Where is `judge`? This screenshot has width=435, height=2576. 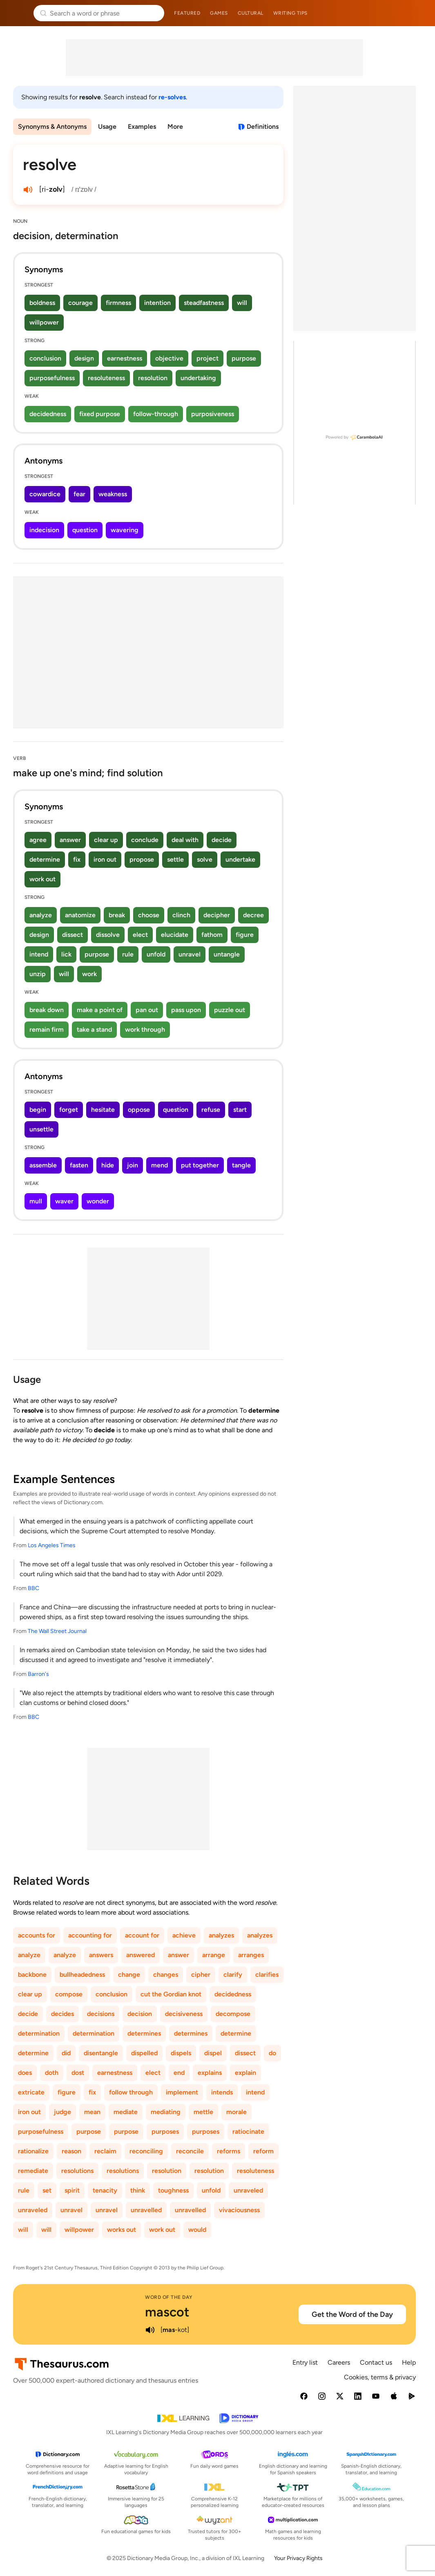 judge is located at coordinates (62, 2112).